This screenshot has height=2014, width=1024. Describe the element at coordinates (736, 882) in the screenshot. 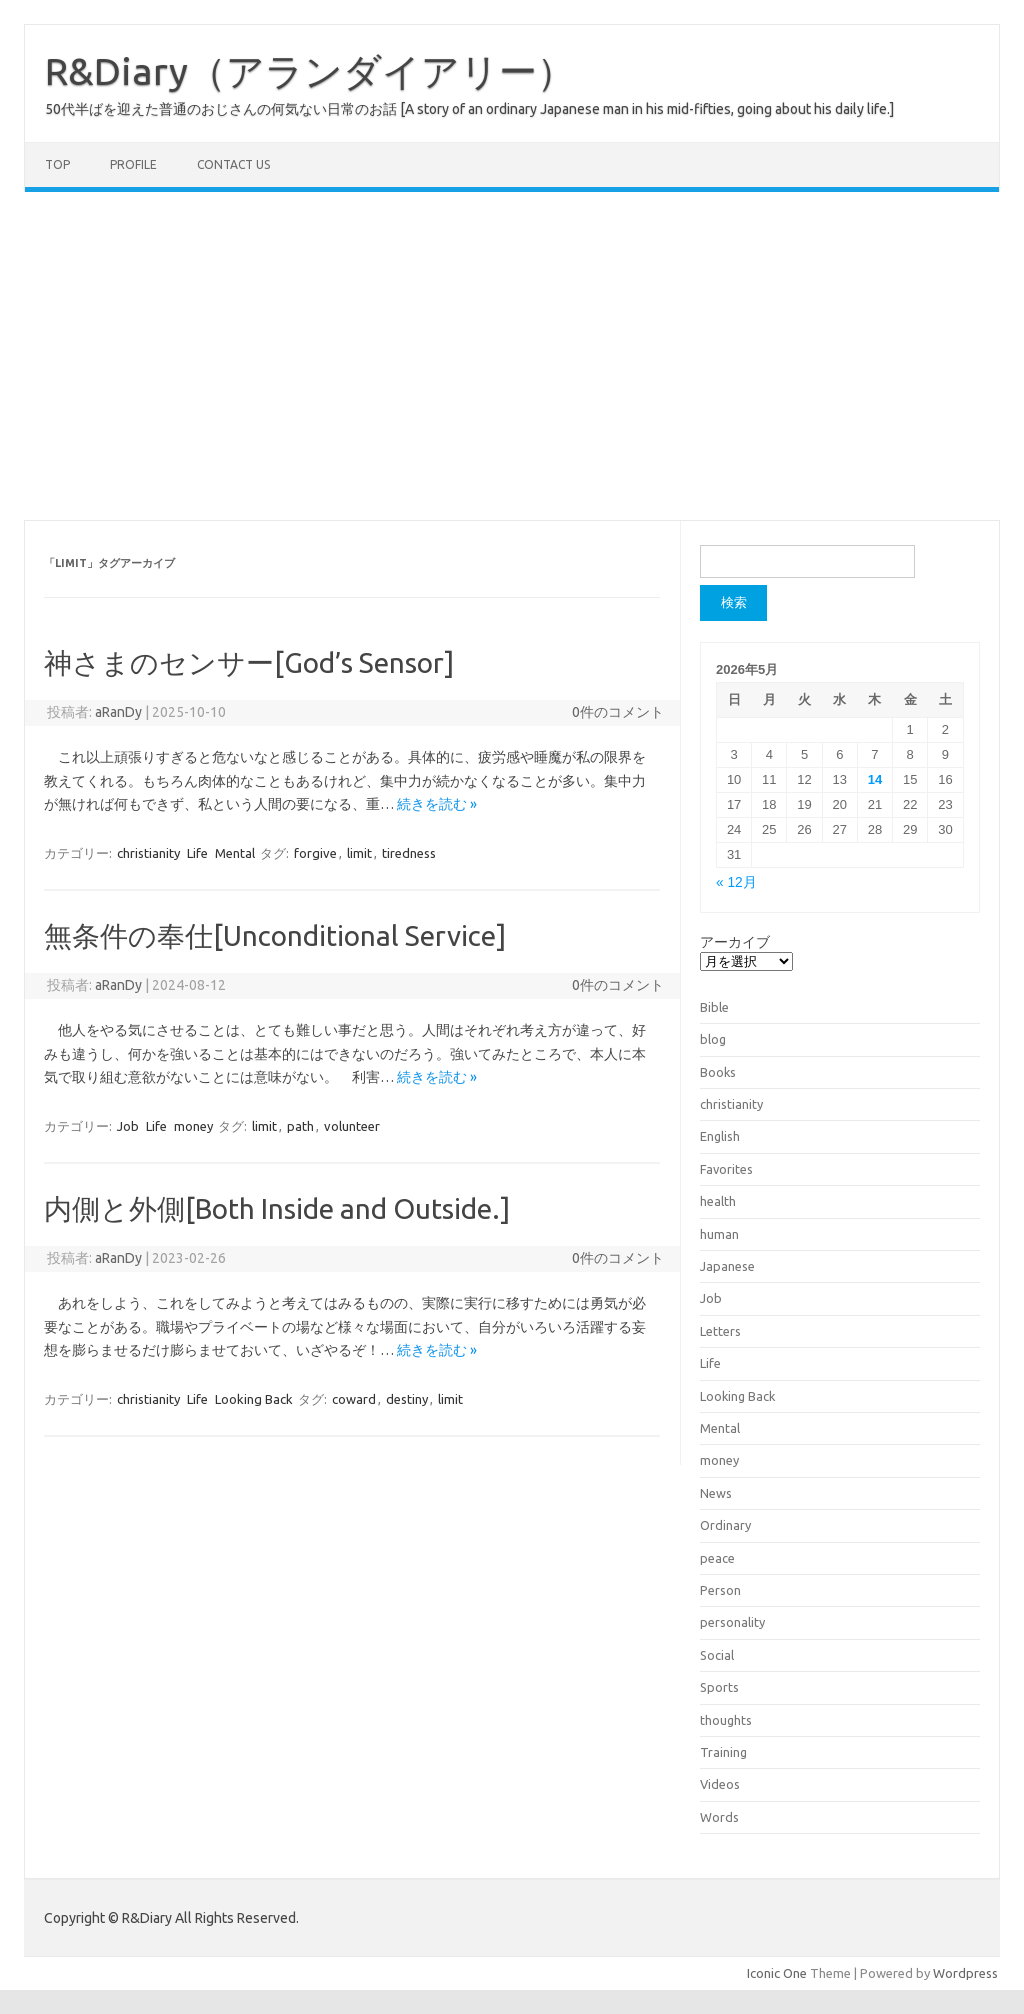

I see `« 12月` at that location.